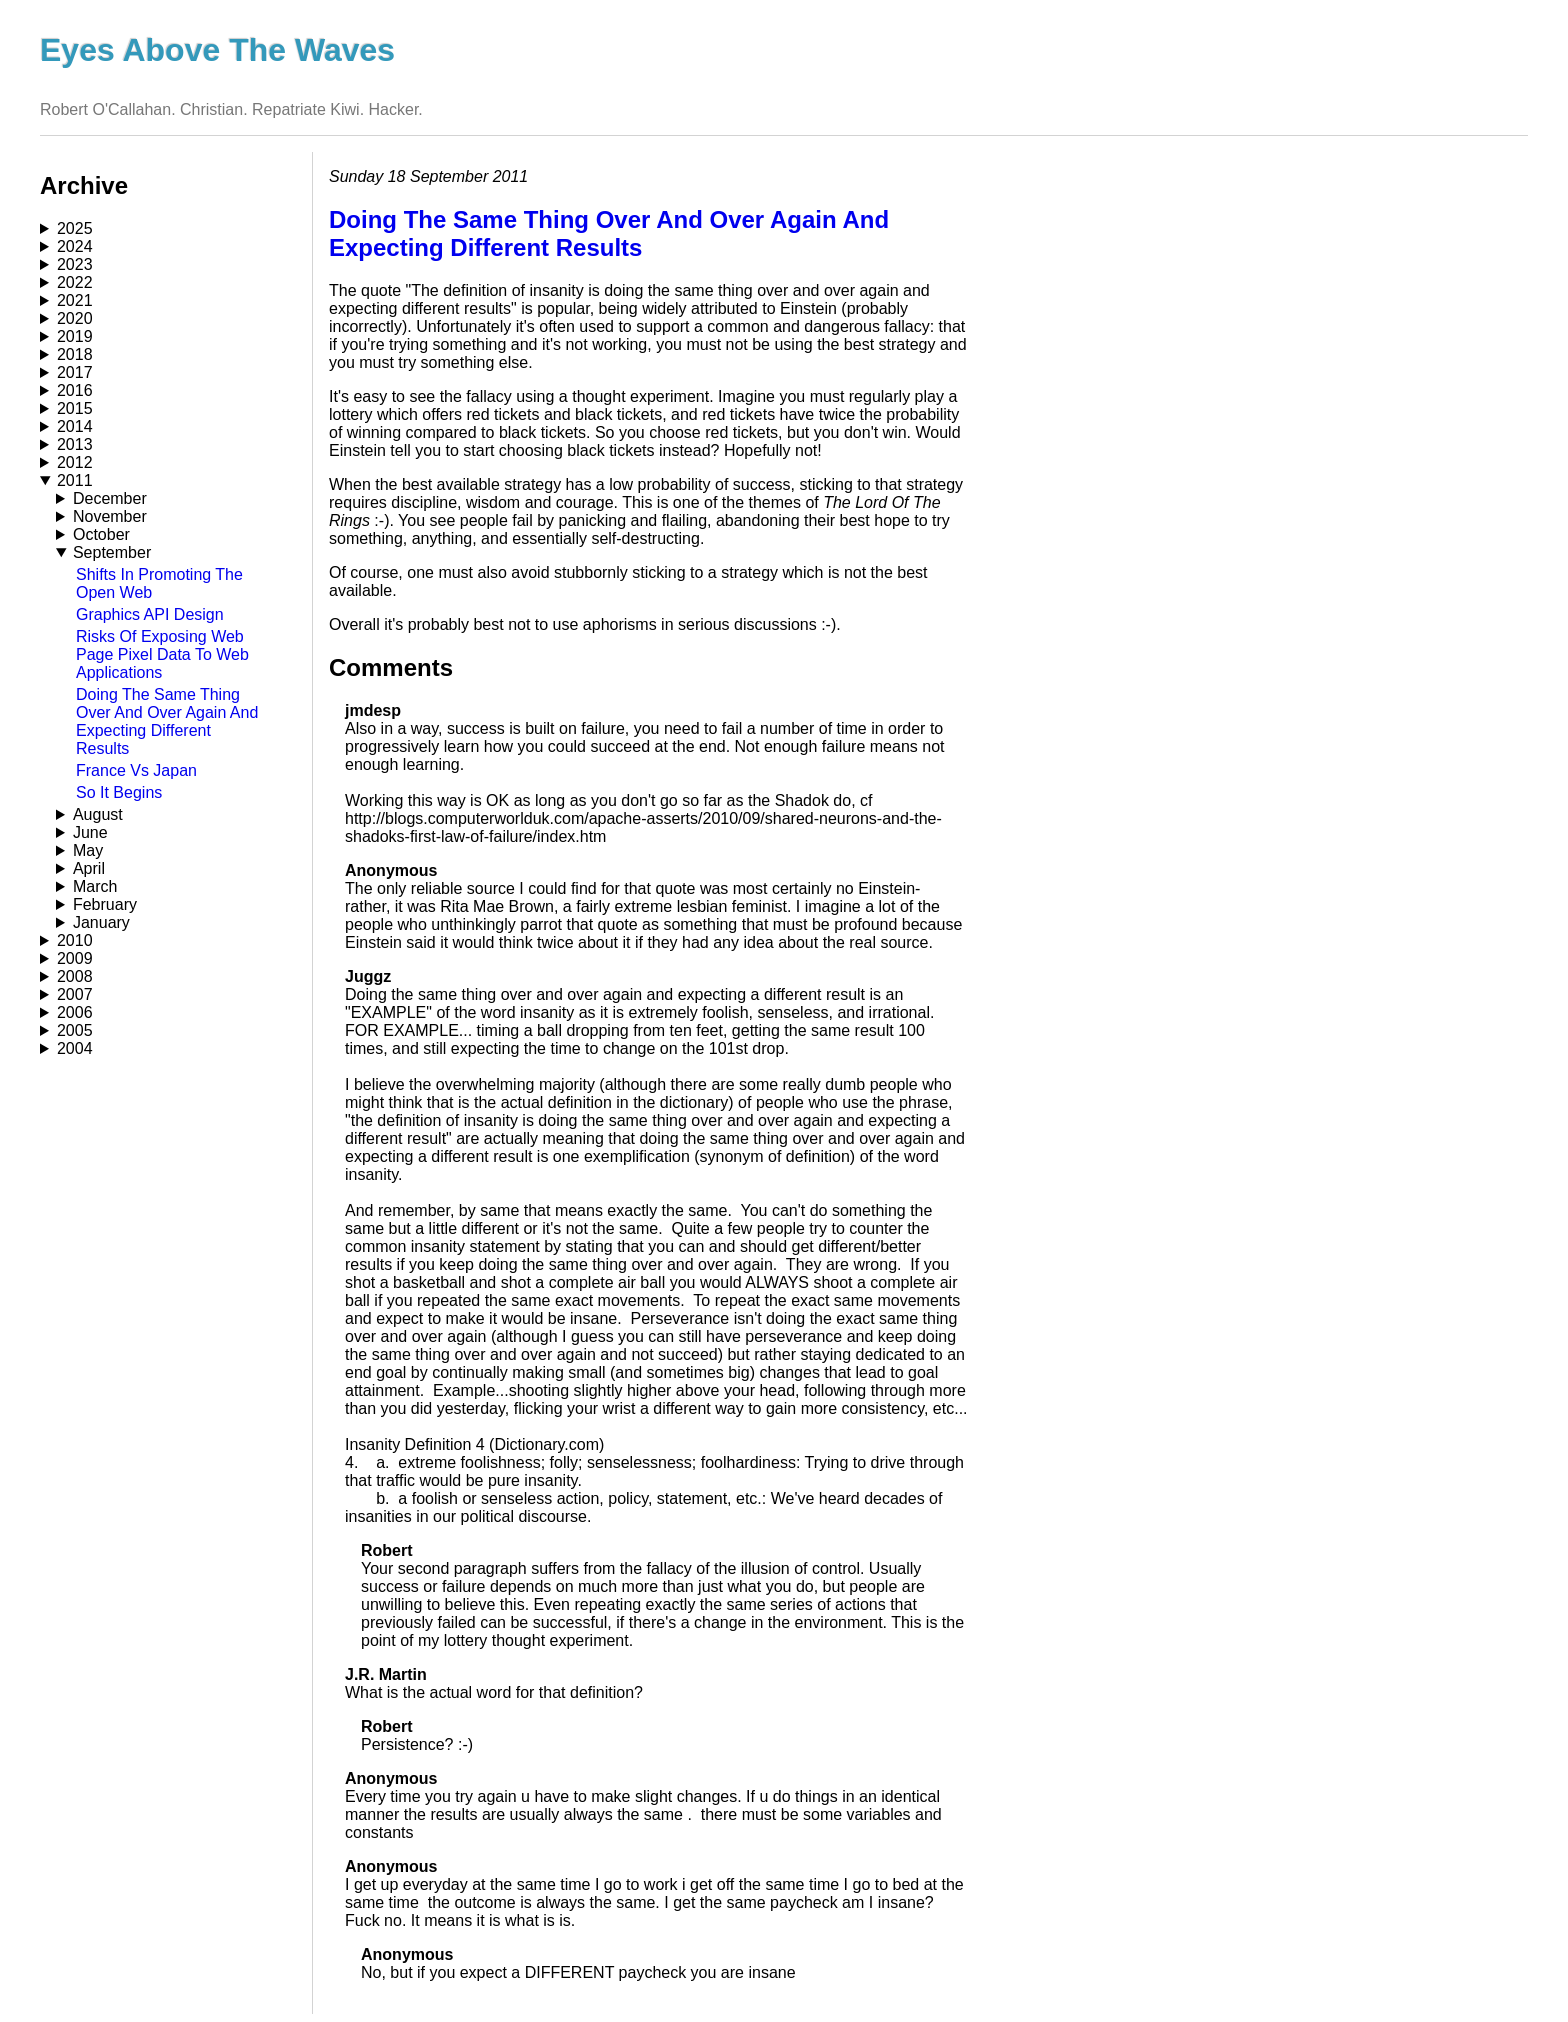 The height and width of the screenshot is (2022, 1568). I want to click on 2023, so click(75, 264).